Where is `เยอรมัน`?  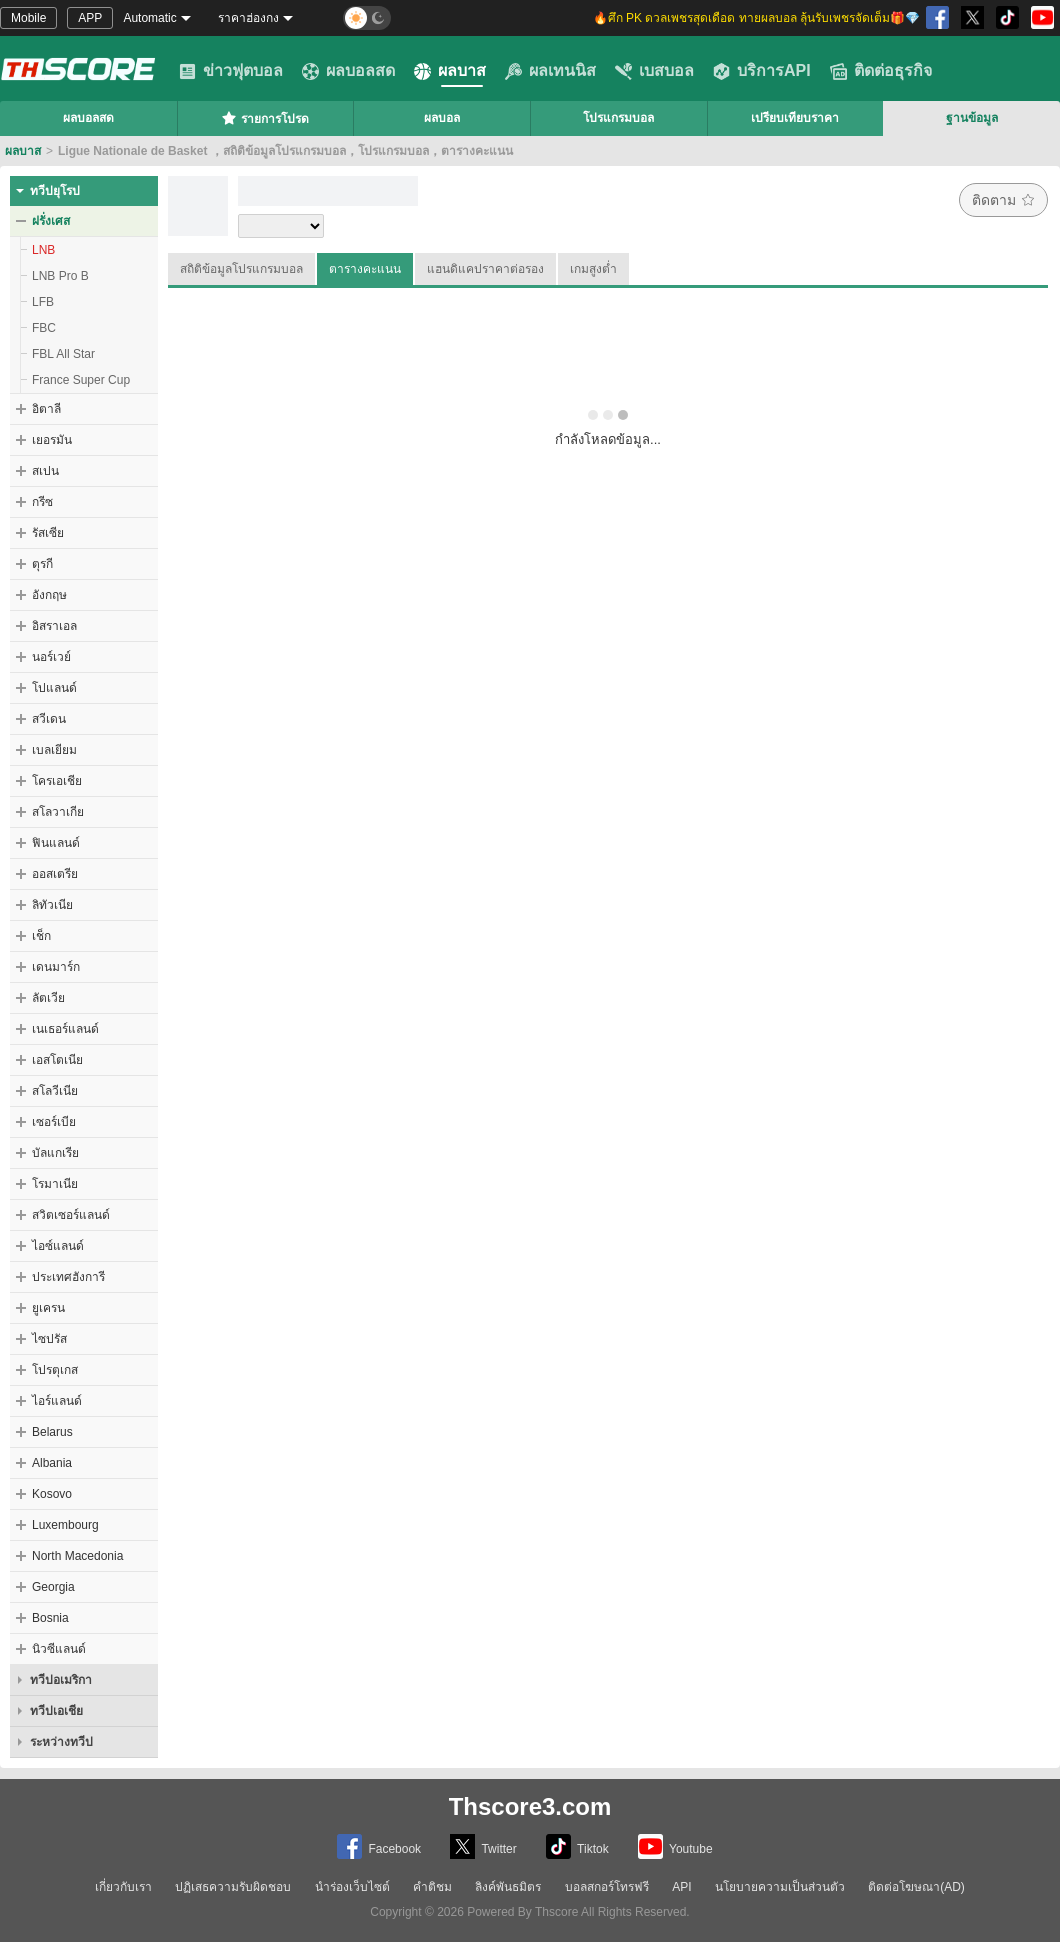 เยอรมัน is located at coordinates (52, 440).